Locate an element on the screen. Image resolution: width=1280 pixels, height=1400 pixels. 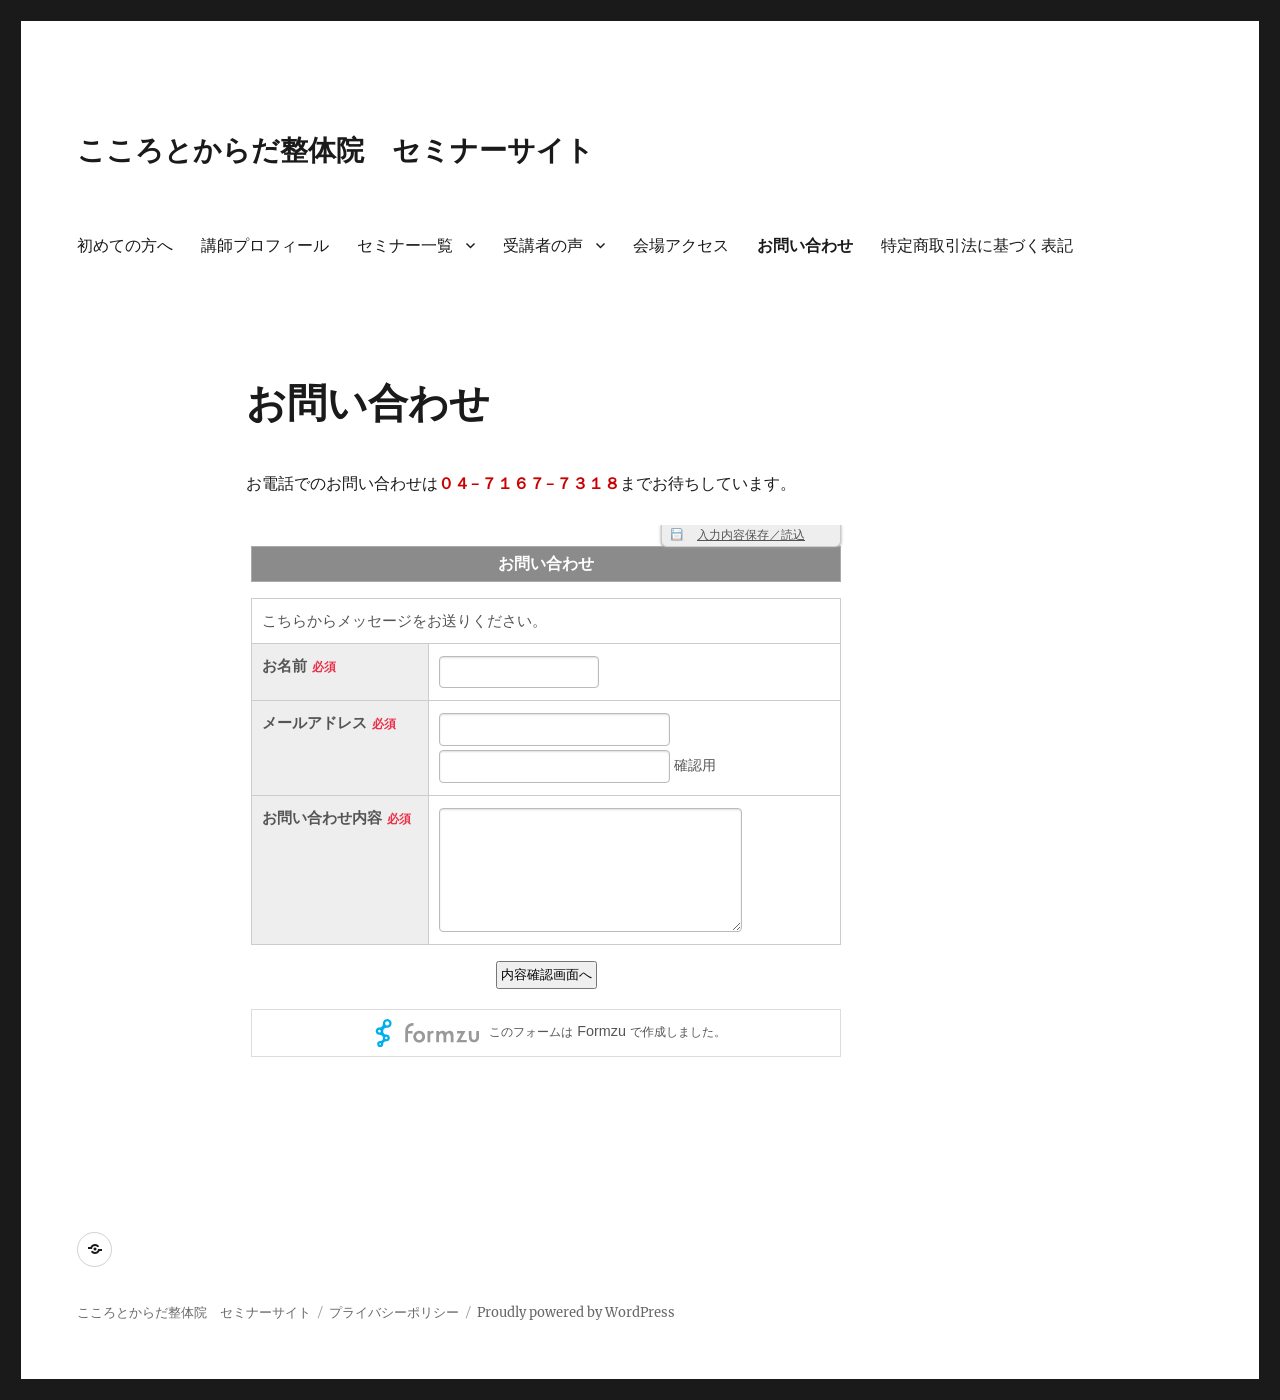
Proudly powered by WordPress is located at coordinates (576, 1312).